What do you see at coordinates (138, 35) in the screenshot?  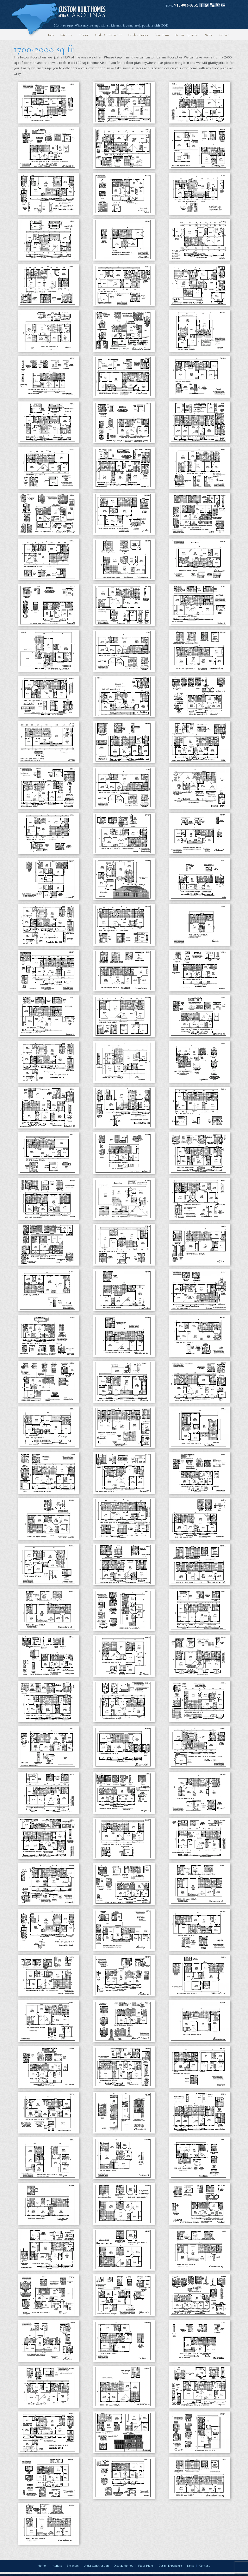 I see `Display Homes` at bounding box center [138, 35].